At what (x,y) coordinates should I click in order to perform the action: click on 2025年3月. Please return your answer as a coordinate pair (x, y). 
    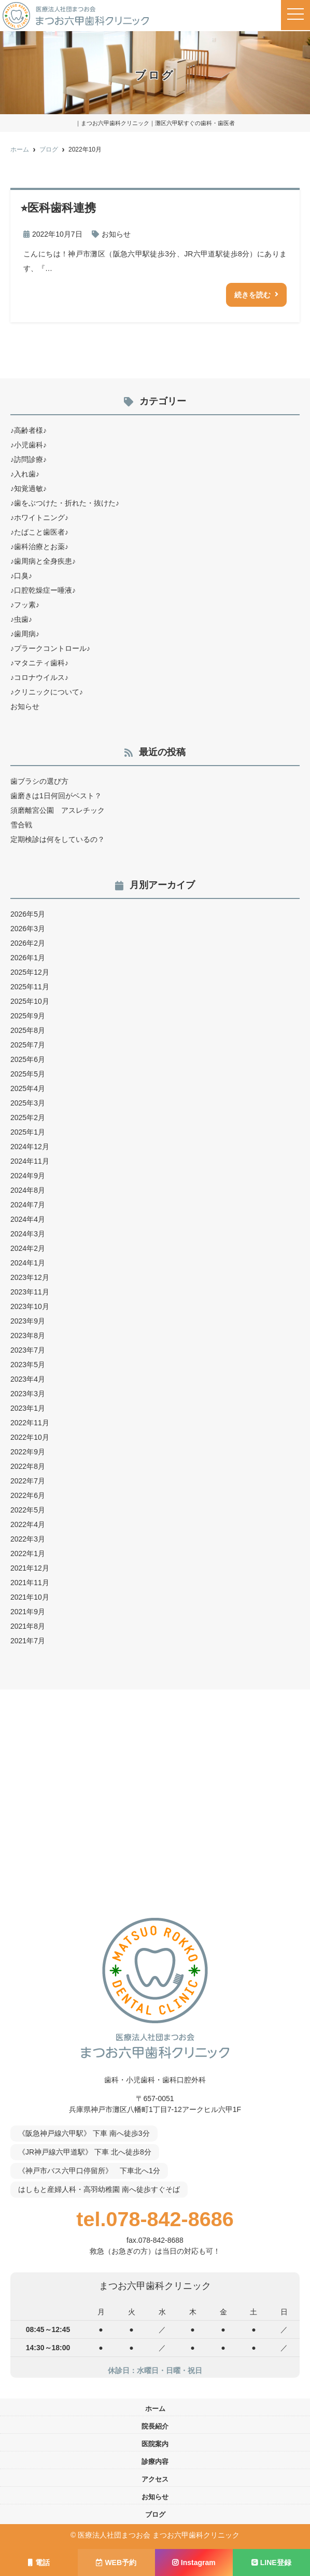
    Looking at the image, I should click on (27, 1103).